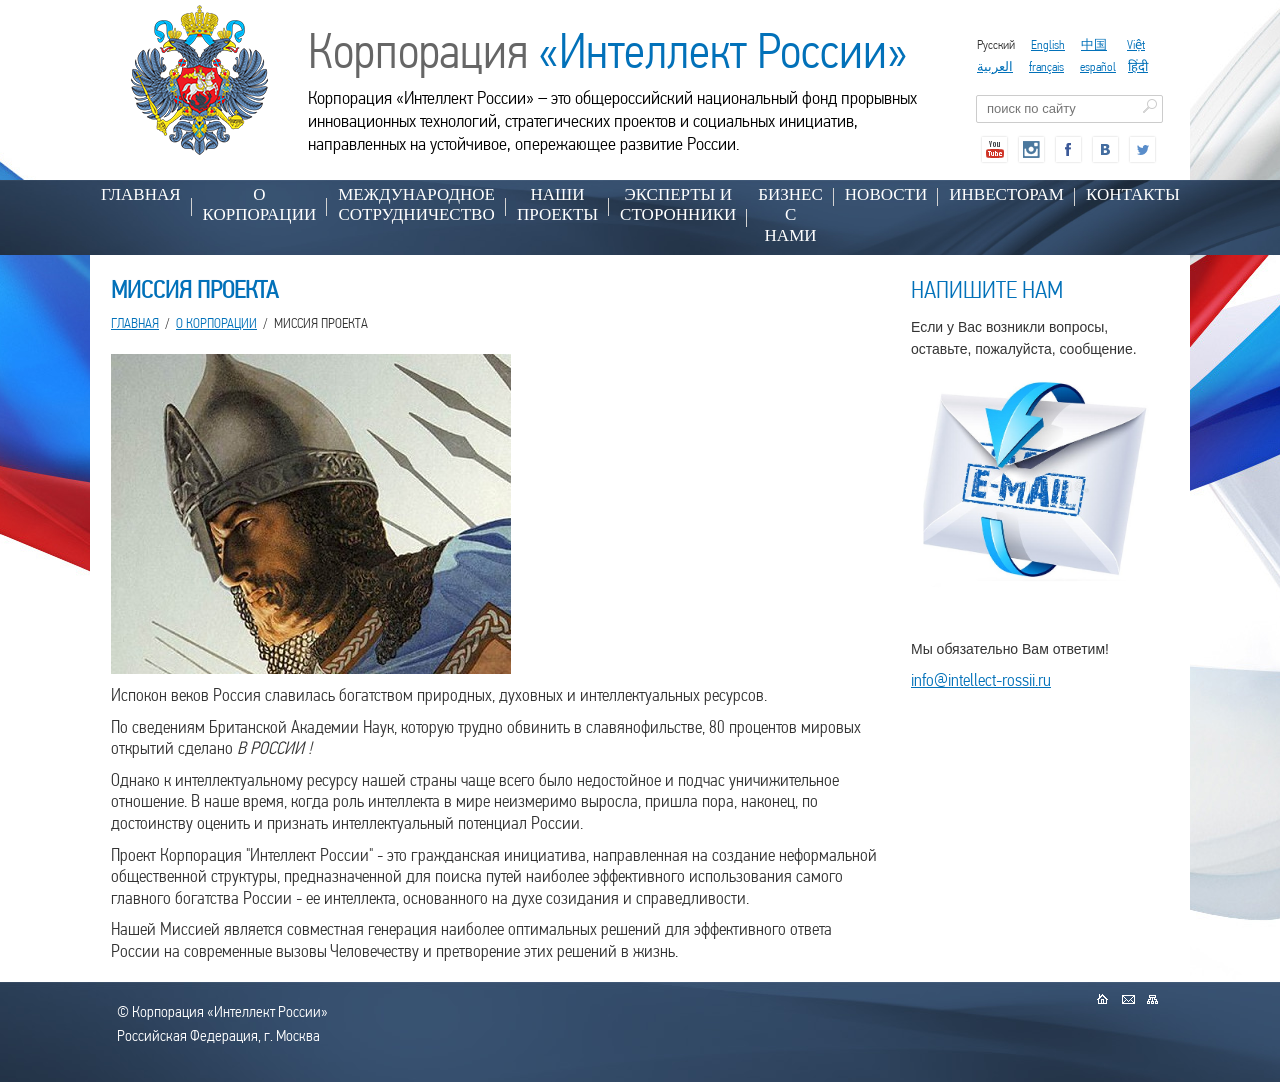 This screenshot has height=1082, width=1280. What do you see at coordinates (416, 204) in the screenshot?
I see `МЕЖДУНАРОДНОЕ СОТРУДНИЧЕСТВО` at bounding box center [416, 204].